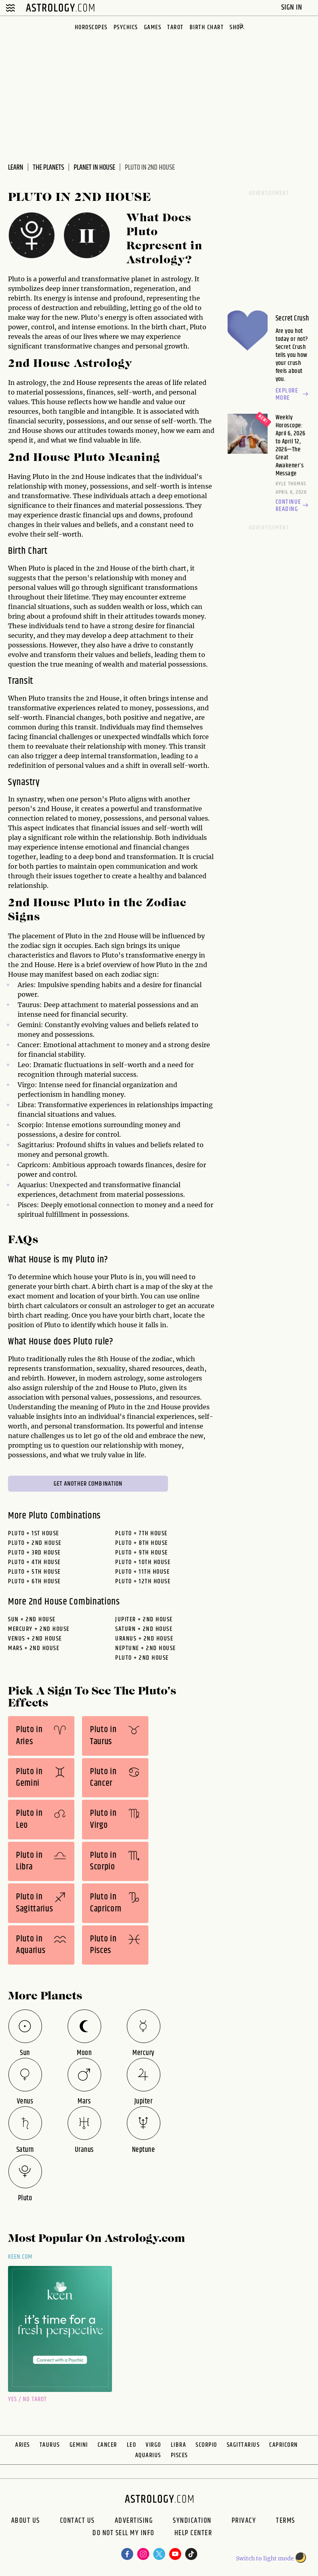 The height and width of the screenshot is (2576, 318). What do you see at coordinates (193, 2534) in the screenshot?
I see `Help Center` at bounding box center [193, 2534].